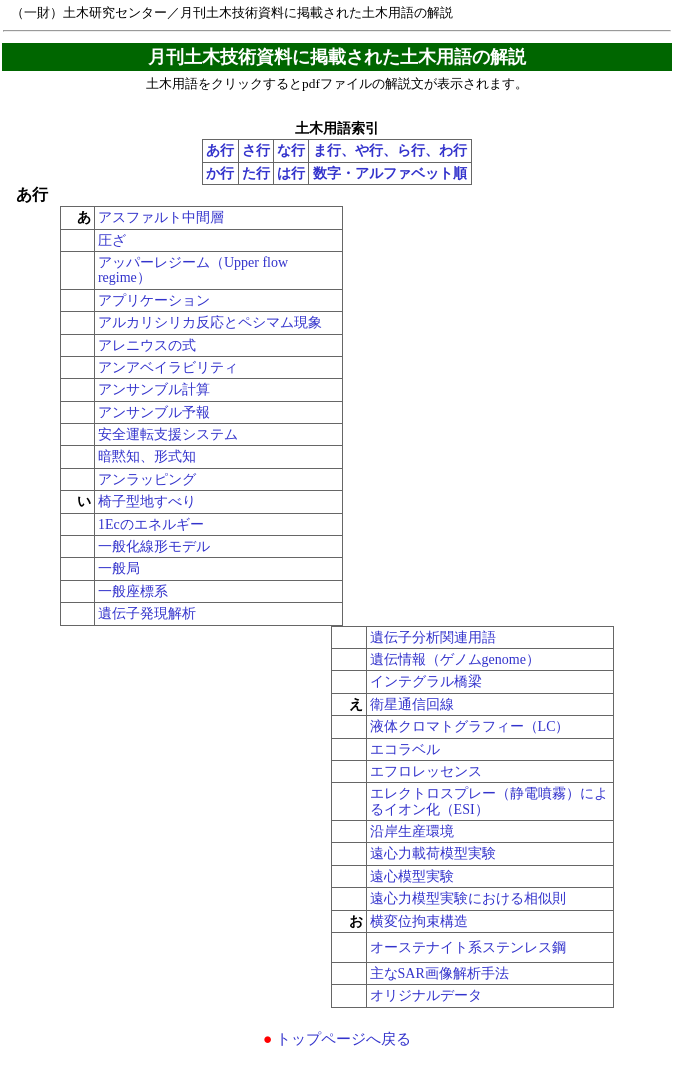 The image size is (674, 1069). I want to click on 衛星通信回線, so click(412, 704).